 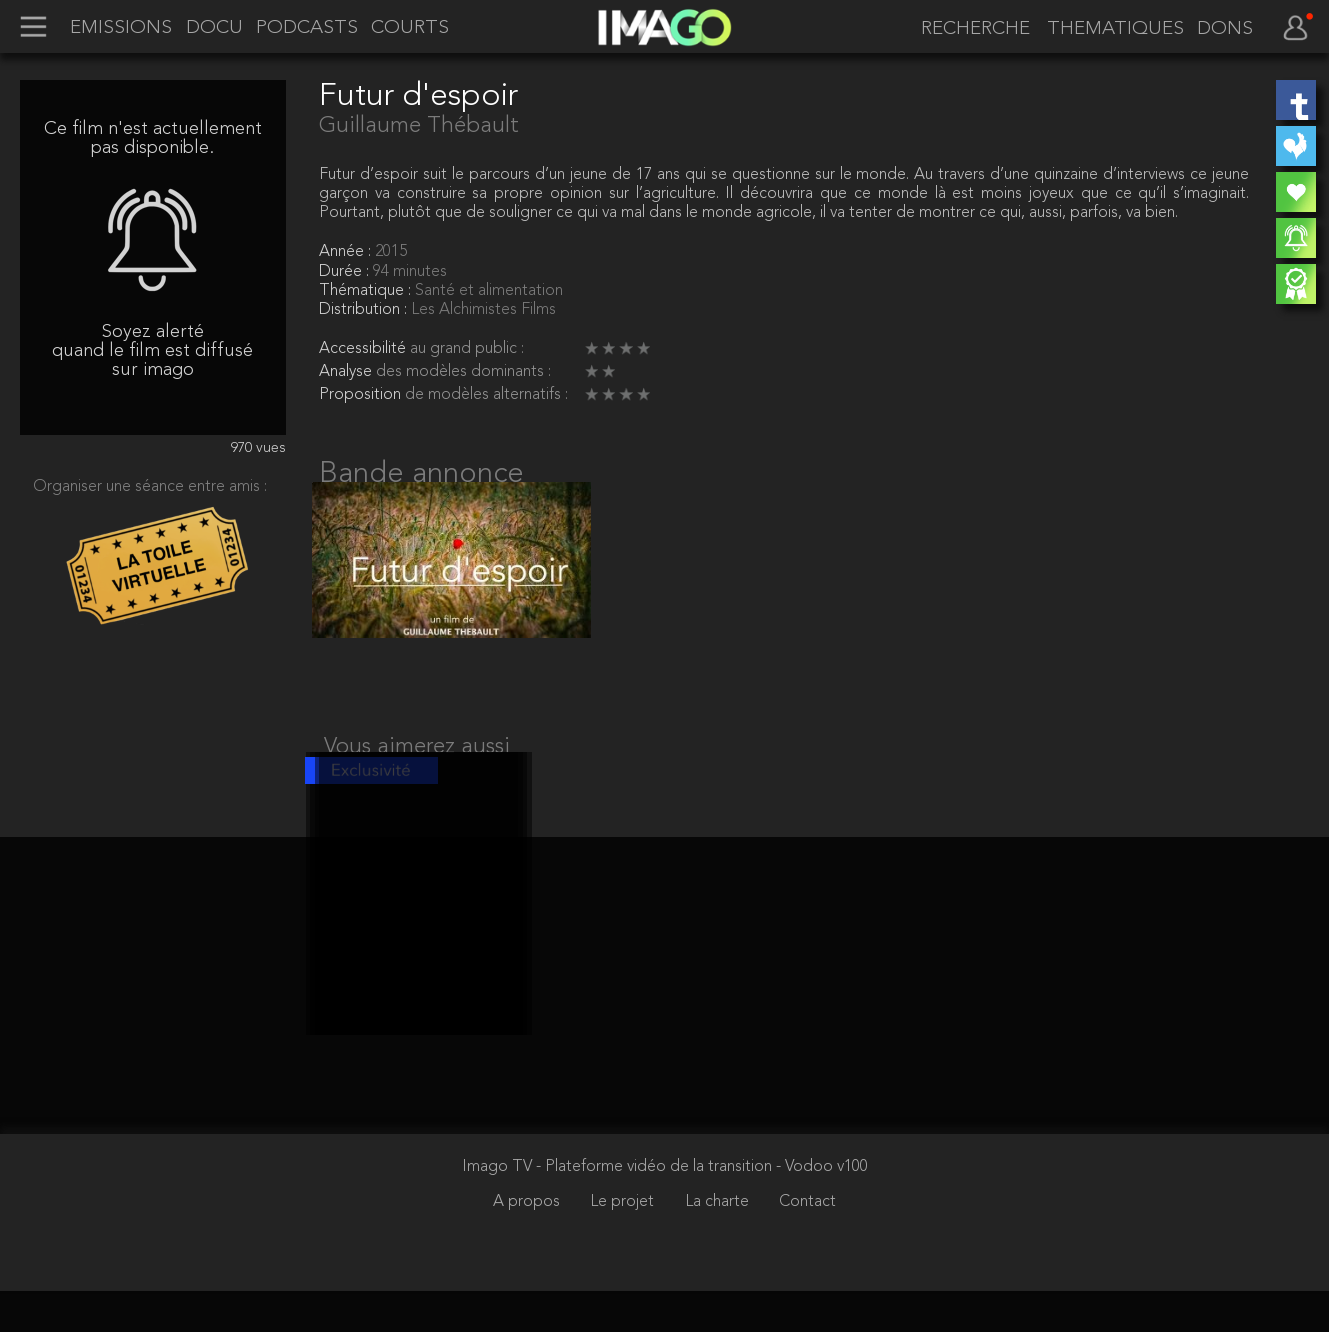 I want to click on Proposition, so click(x=362, y=395).